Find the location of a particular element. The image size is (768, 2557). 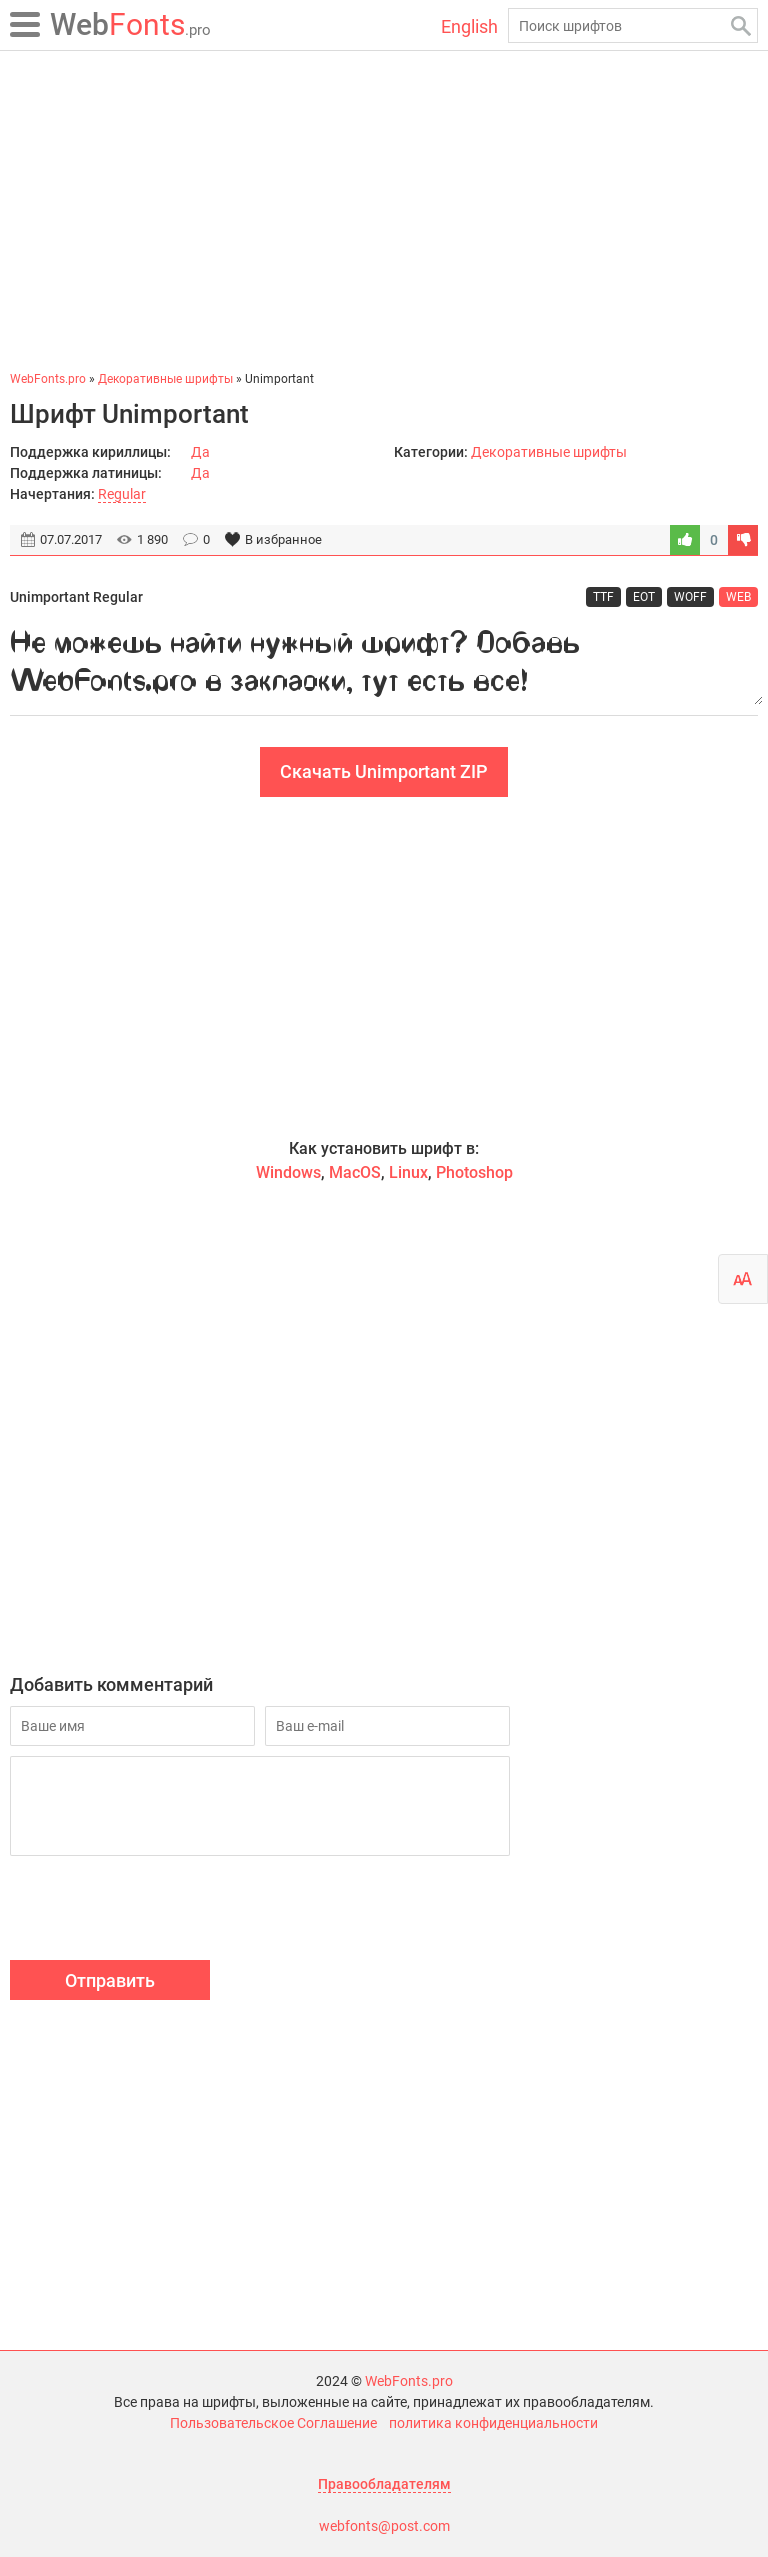

webfonts@post.com is located at coordinates (384, 2526).